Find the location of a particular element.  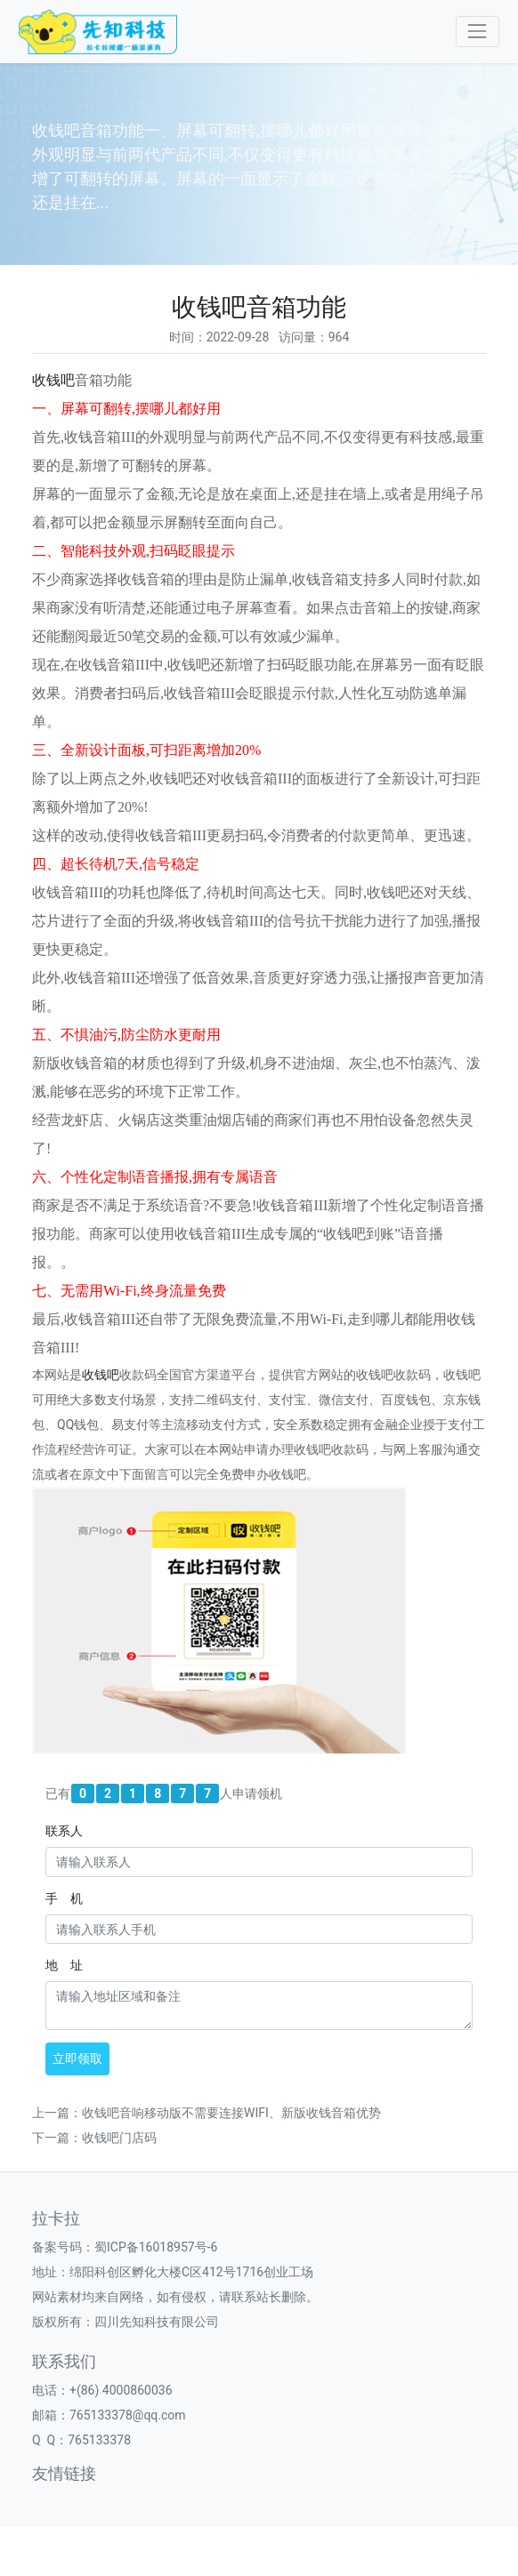

蜀ICP备16018957号-6 is located at coordinates (155, 2247).